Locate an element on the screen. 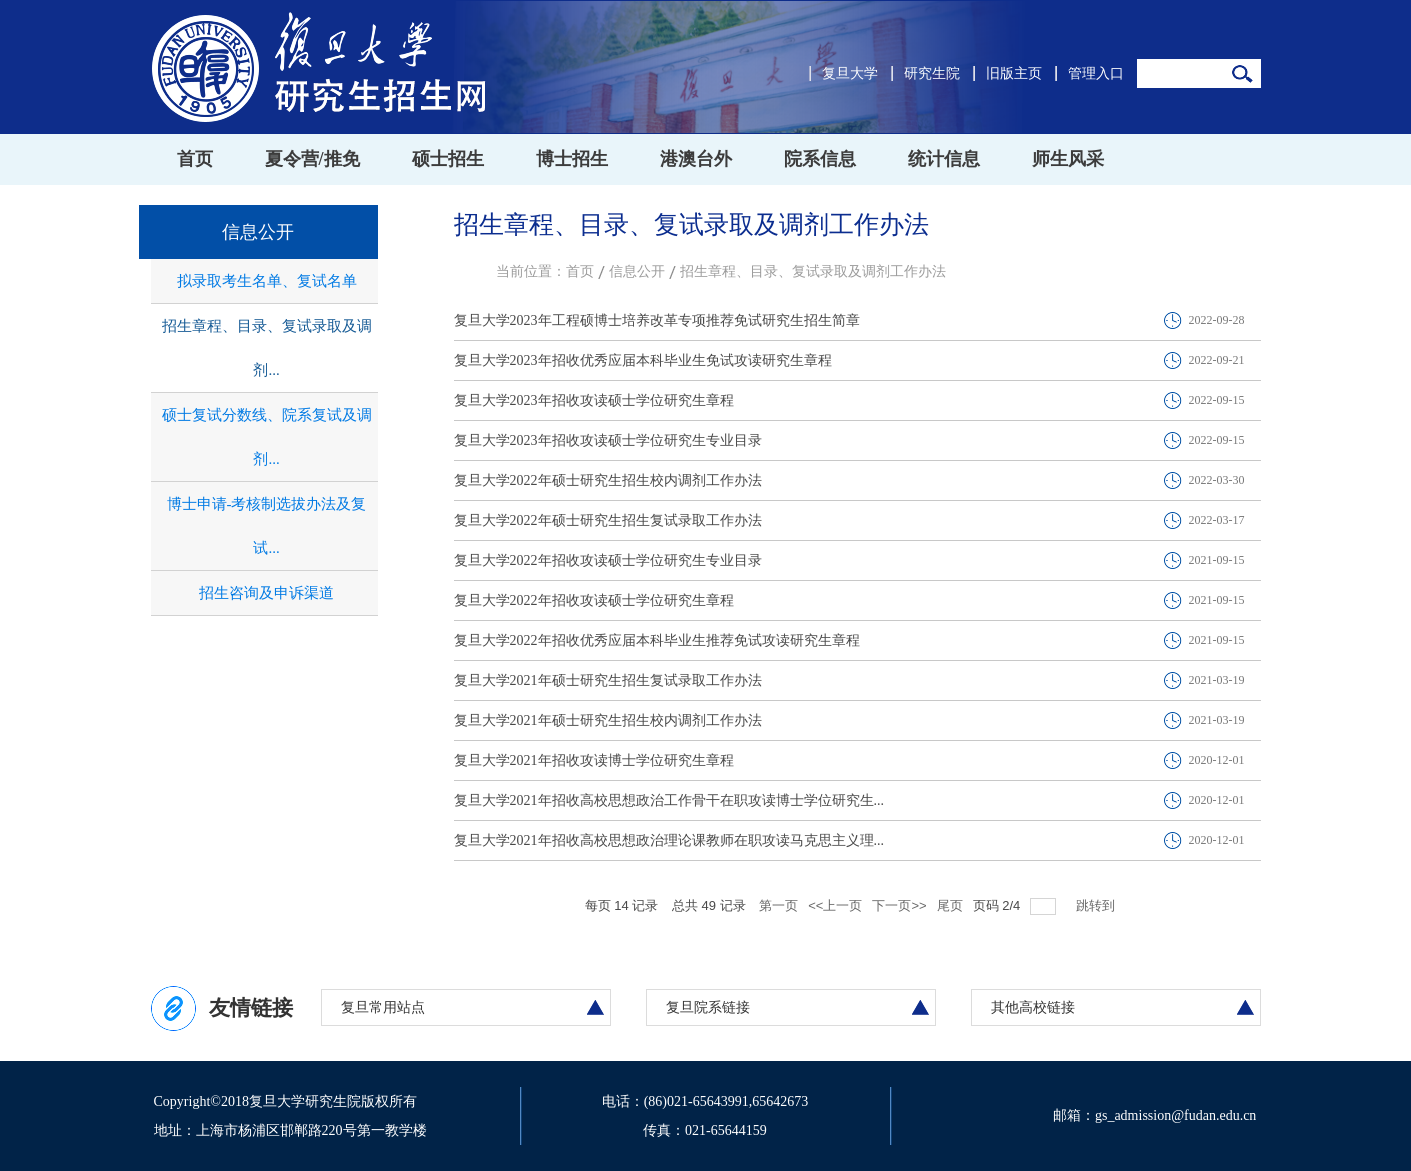 The height and width of the screenshot is (1171, 1411). 复旦大学 is located at coordinates (850, 73).